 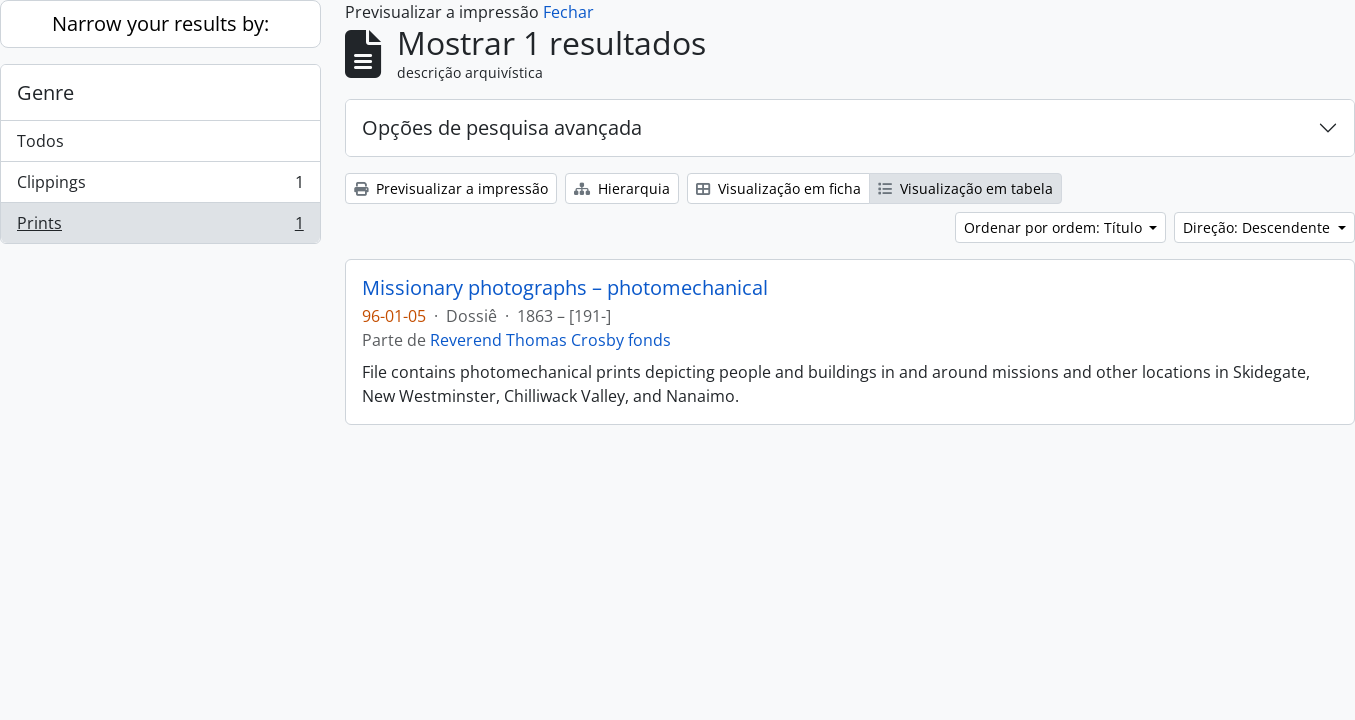 What do you see at coordinates (160, 227) in the screenshot?
I see `Prints` at bounding box center [160, 227].